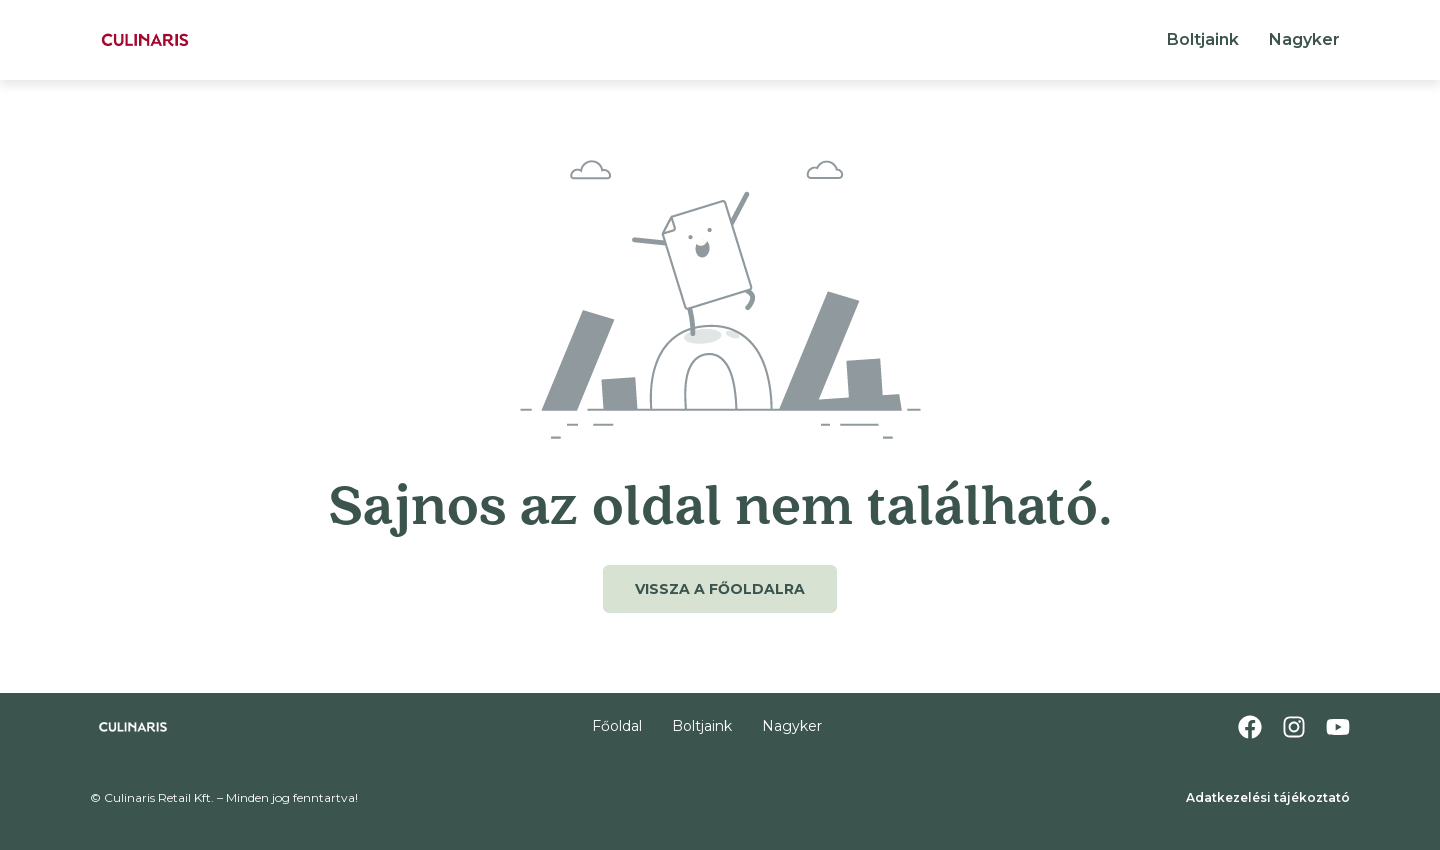 This screenshot has width=1440, height=850. Describe the element at coordinates (1304, 39) in the screenshot. I see `Nagyker` at that location.